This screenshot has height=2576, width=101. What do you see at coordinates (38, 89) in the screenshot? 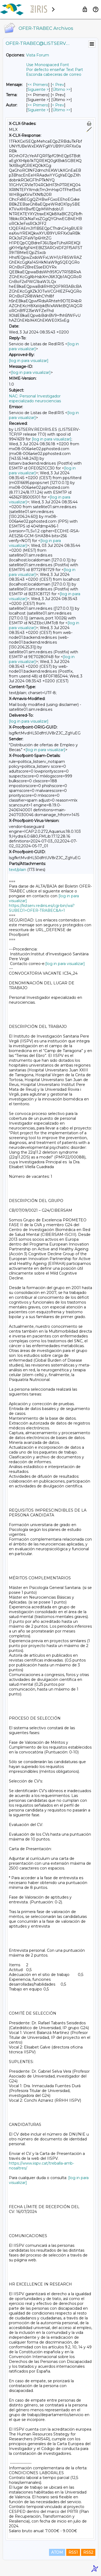
I see `Siguiente > [Siguiente Mensaje]` at bounding box center [38, 89].